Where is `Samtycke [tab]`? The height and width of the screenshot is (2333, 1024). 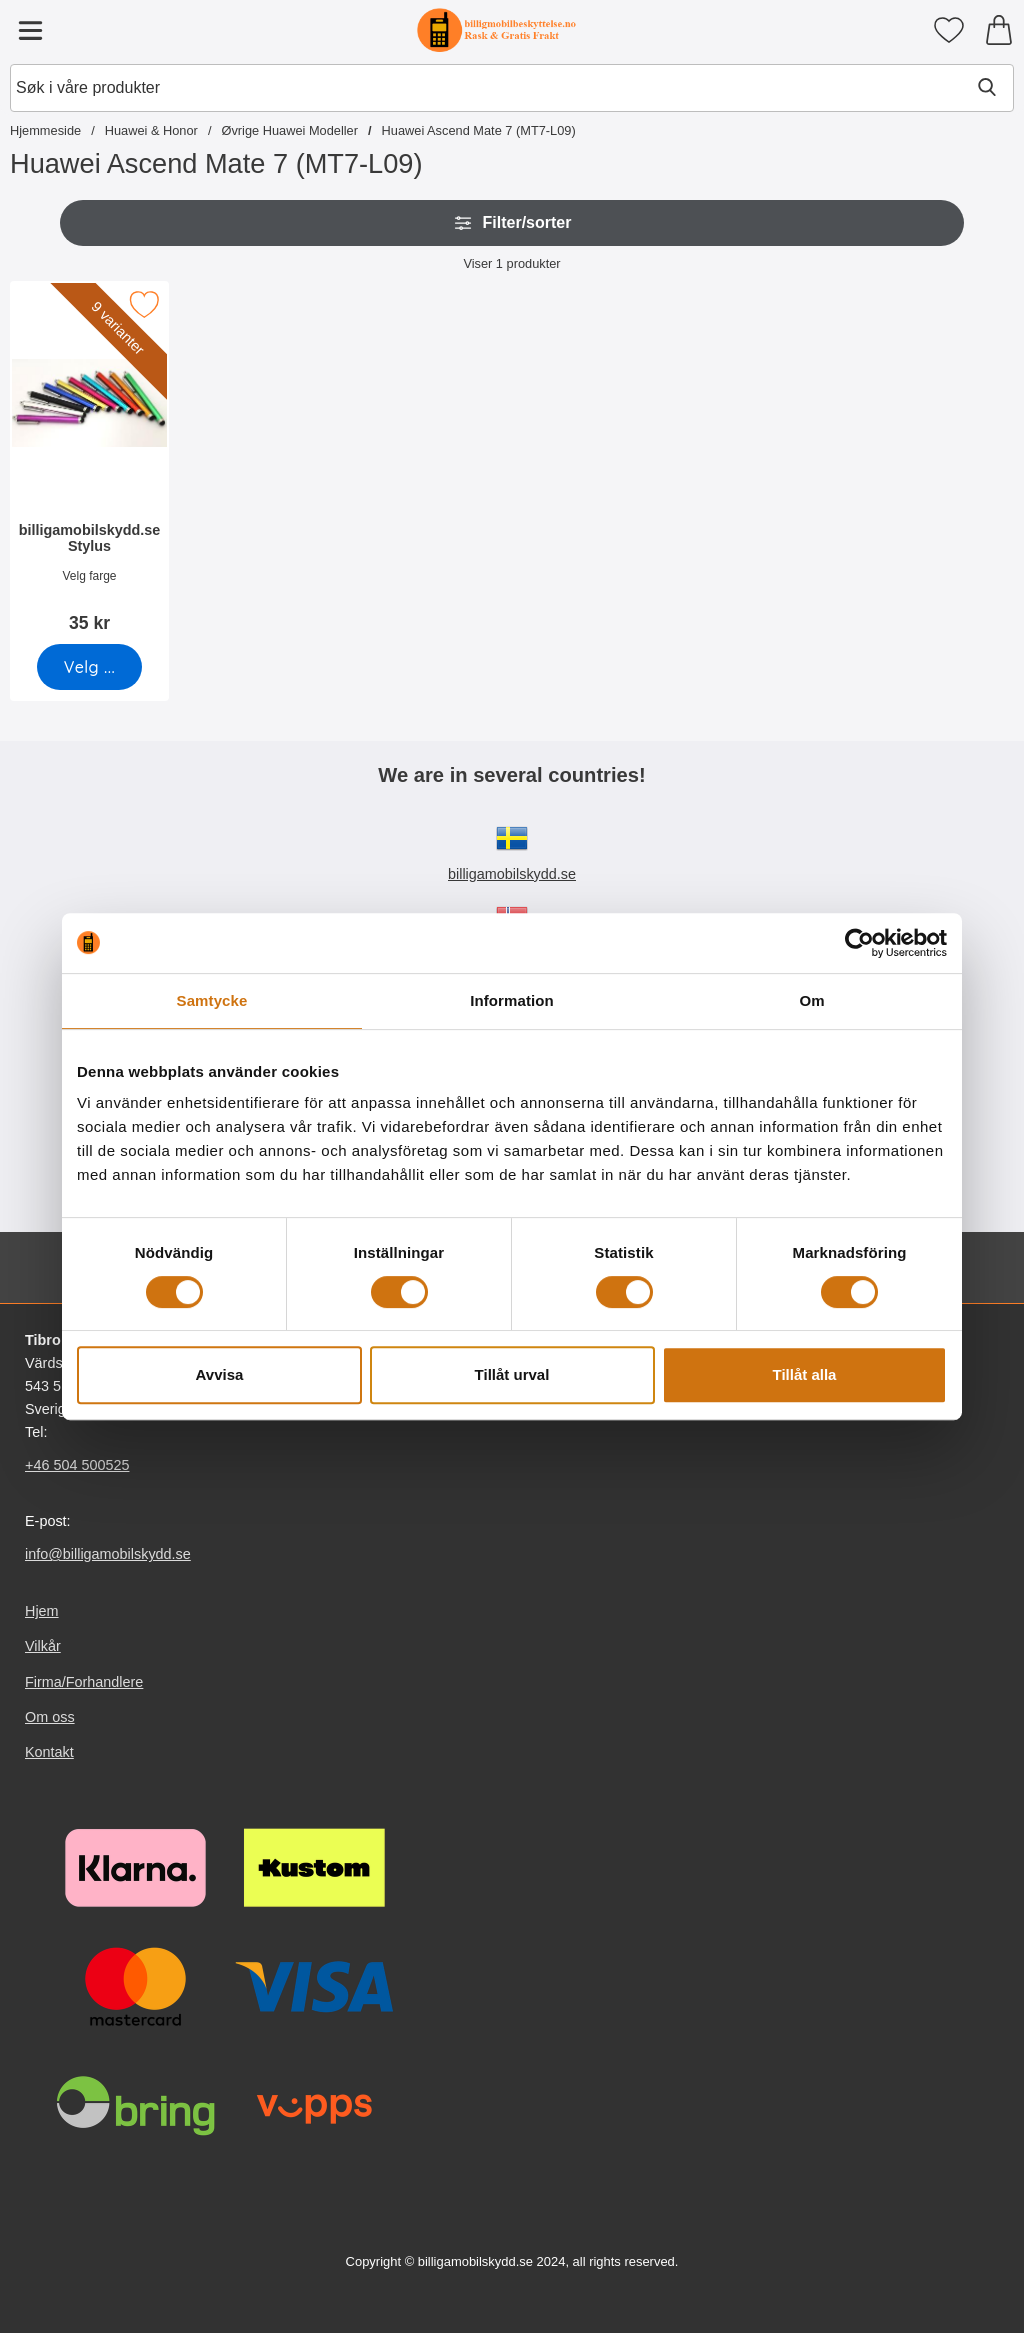
Samtycke [tab] is located at coordinates (212, 1000).